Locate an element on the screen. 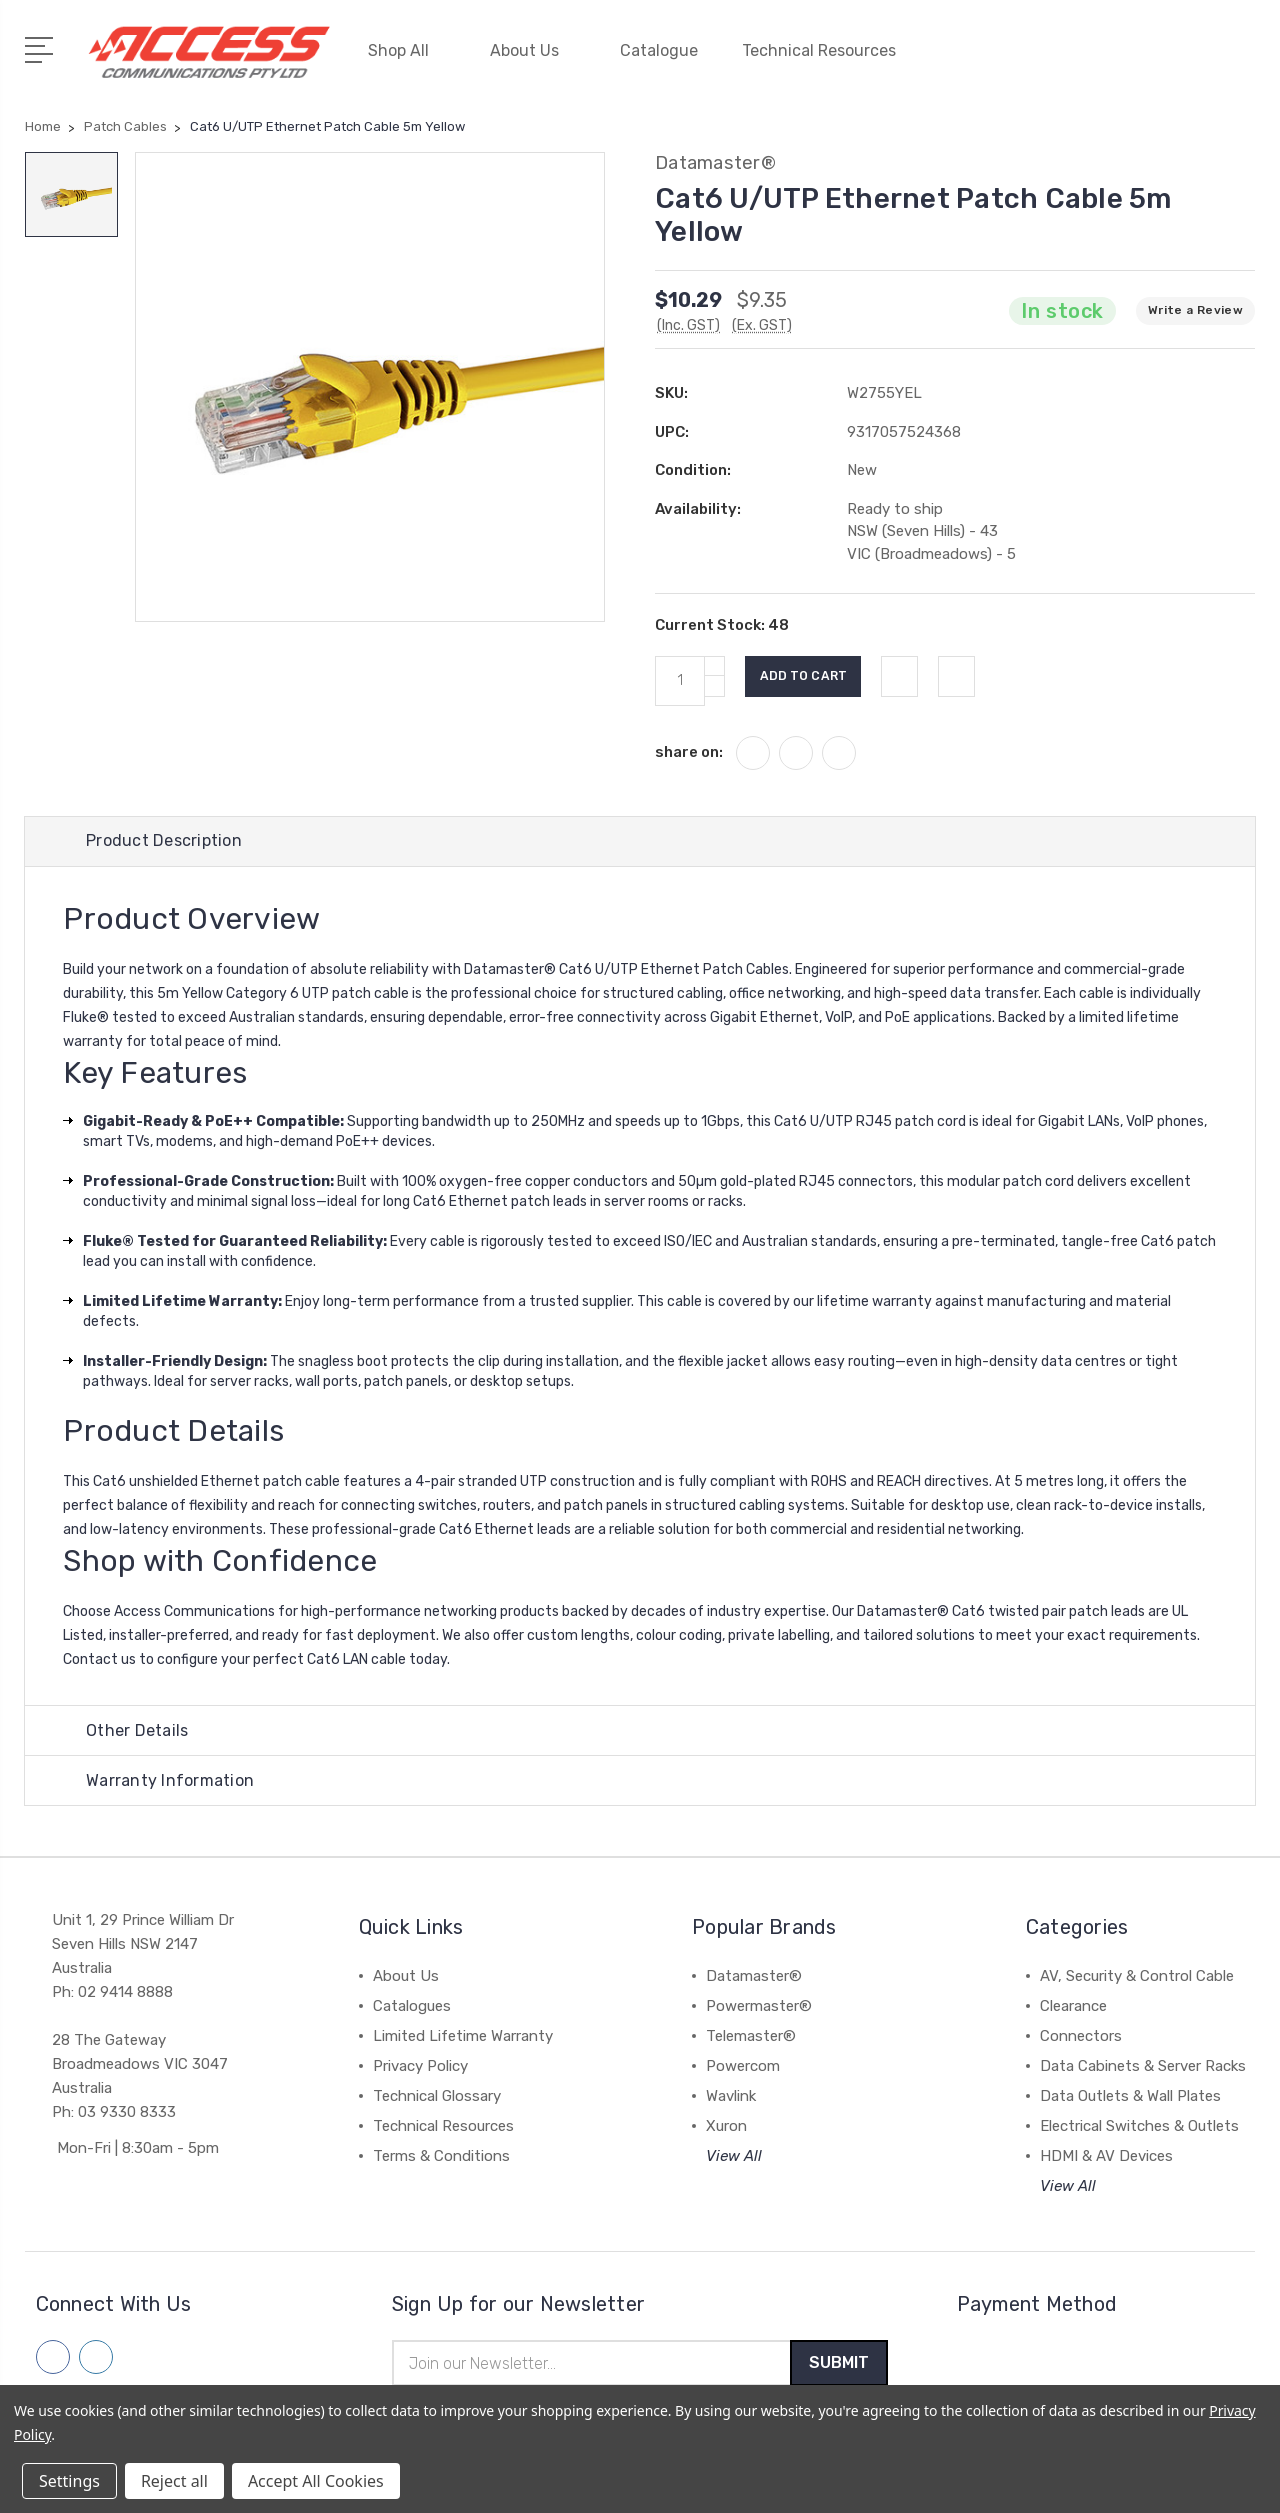 The height and width of the screenshot is (2513, 1280). HDMI & AV Devices is located at coordinates (1106, 2155).